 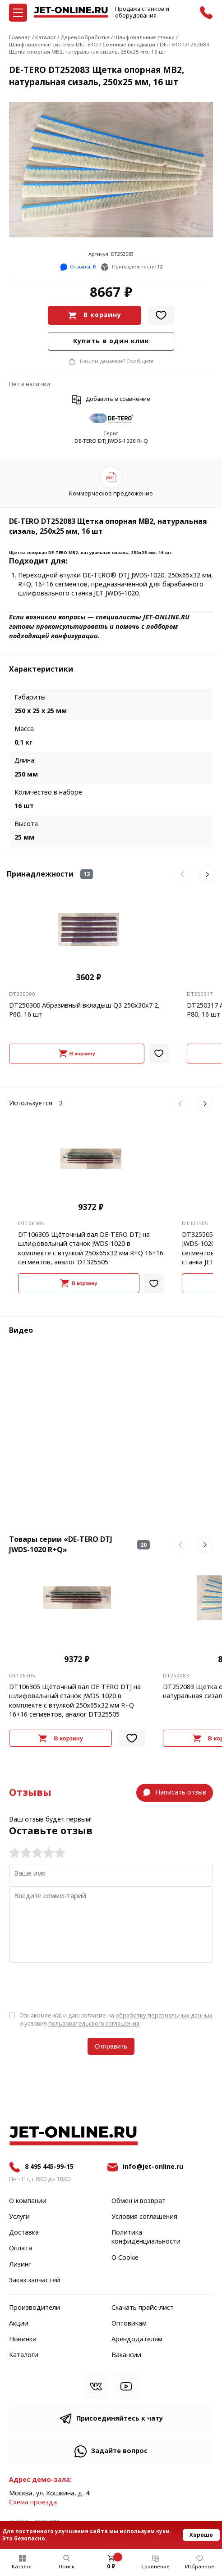 I want to click on О компании, so click(x=27, y=2201).